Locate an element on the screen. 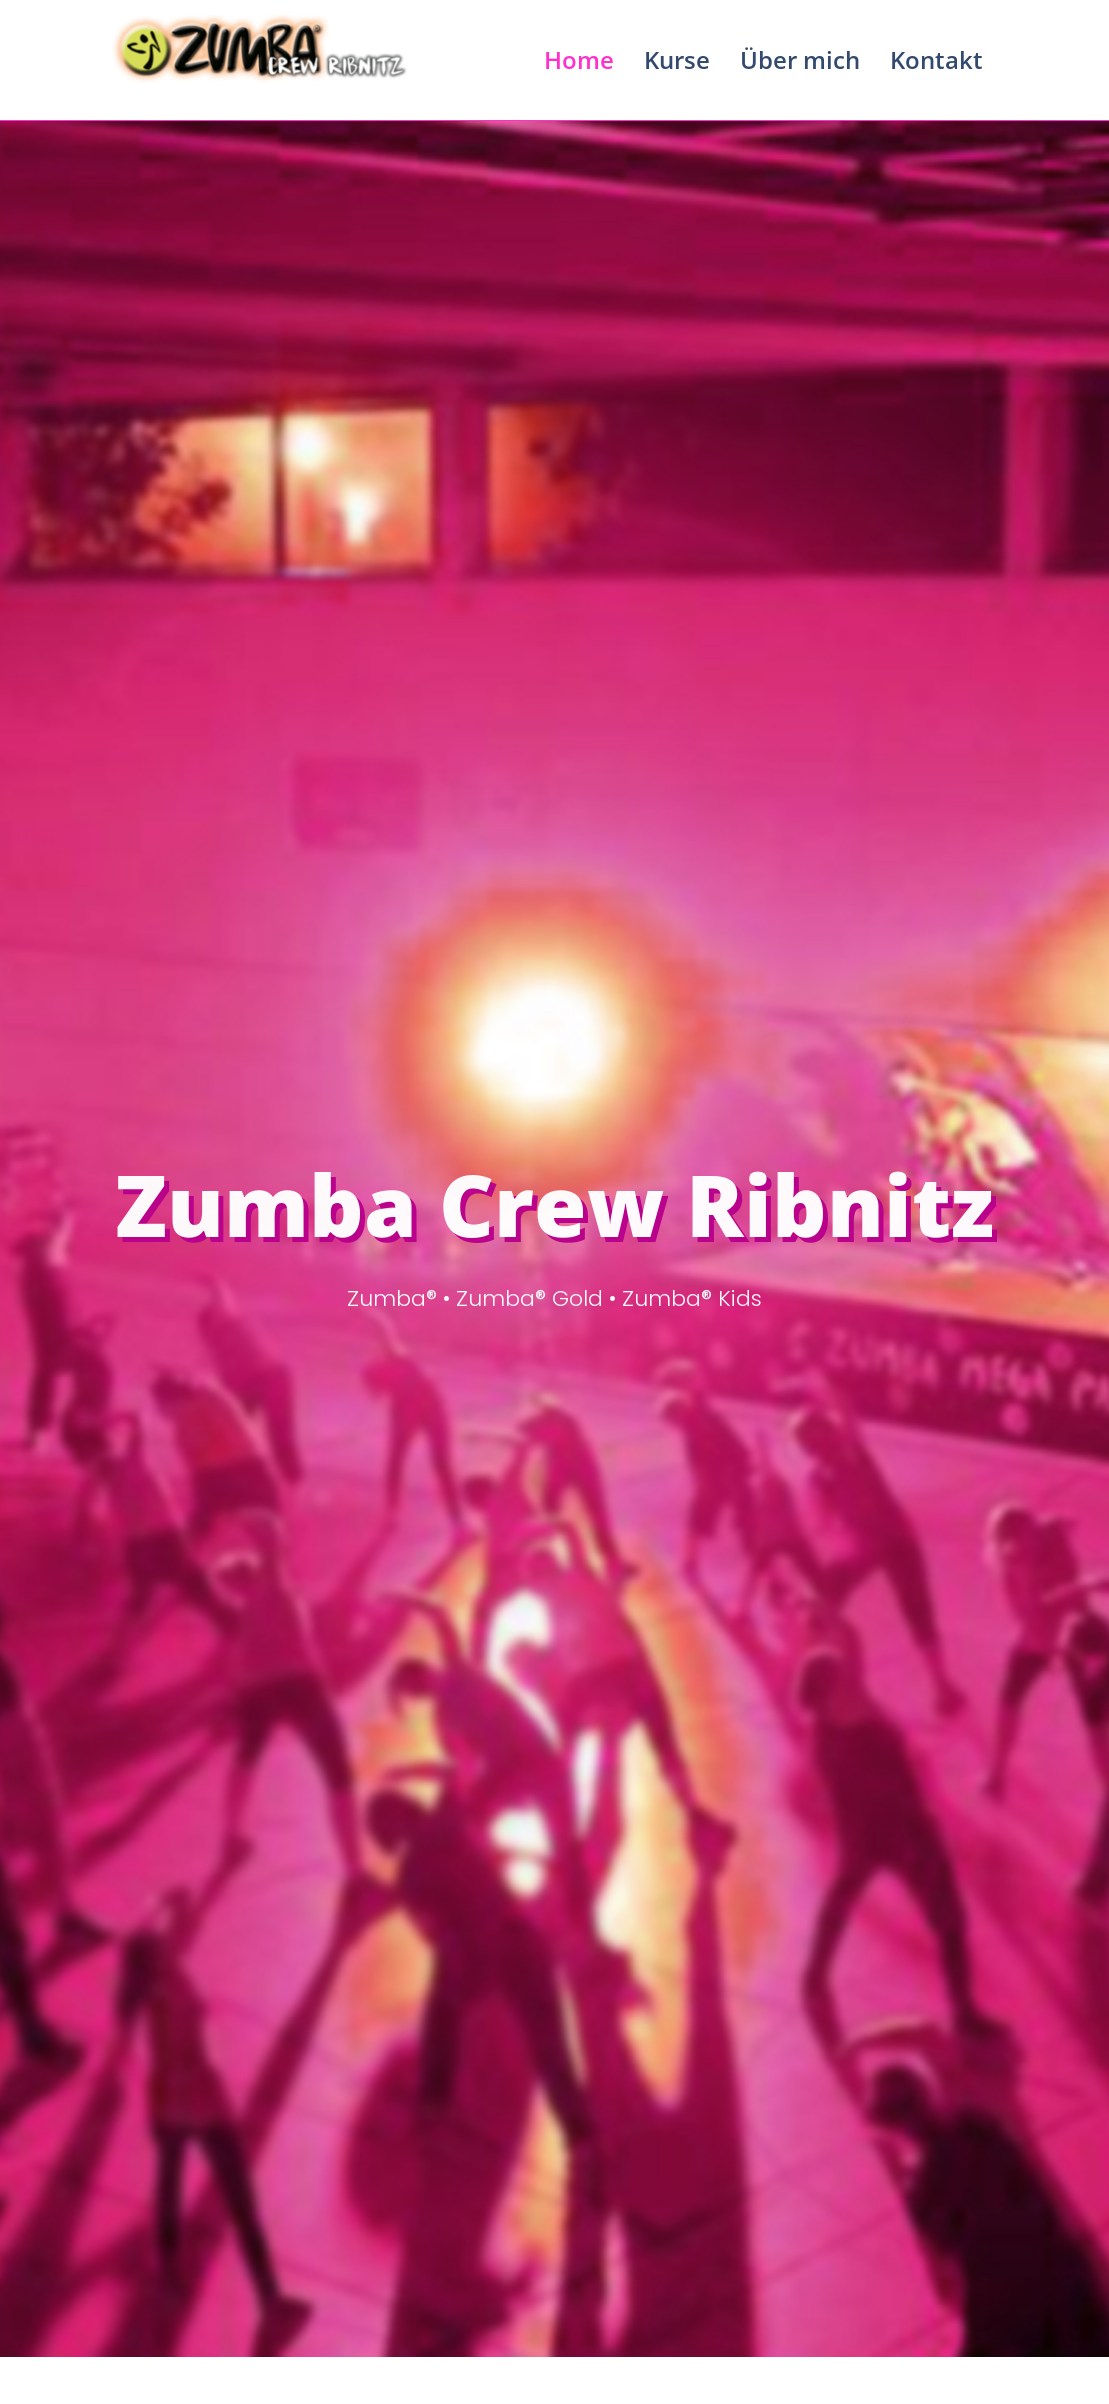  Kontakt is located at coordinates (936, 59).